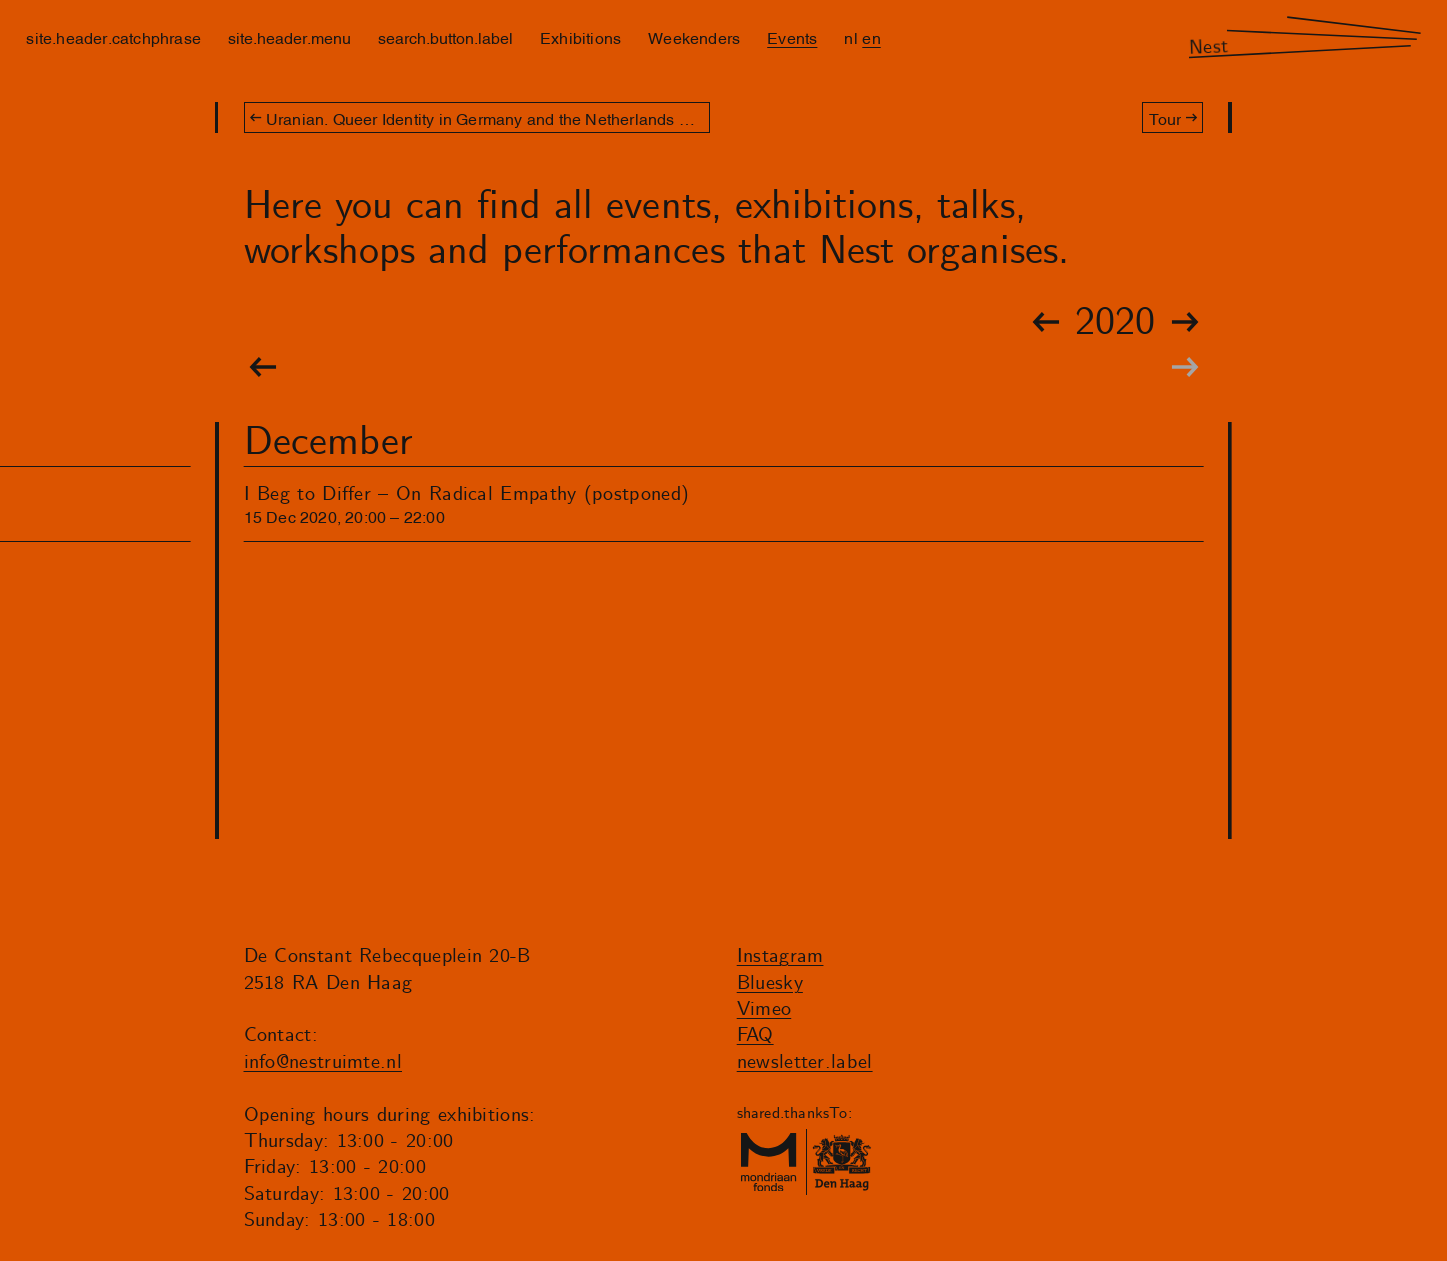 This screenshot has height=1261, width=1447. I want to click on info@nestruimte.nl, so click(323, 1062).